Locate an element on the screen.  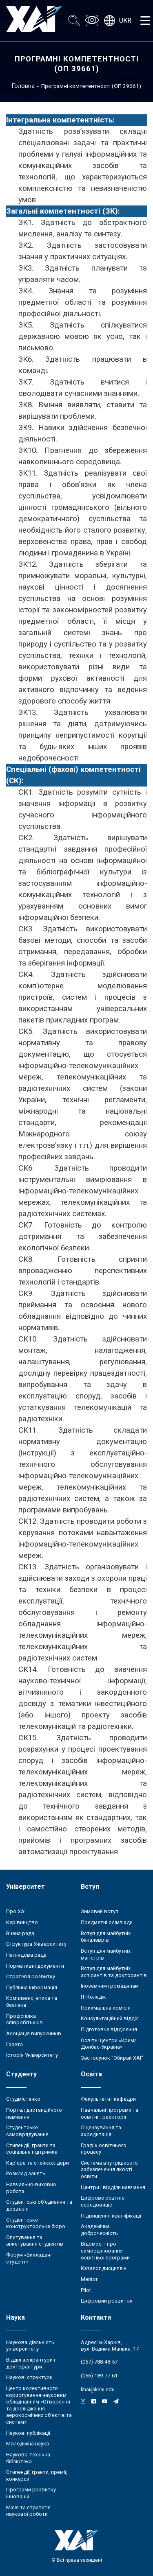
Mentor is located at coordinates (89, 2279).